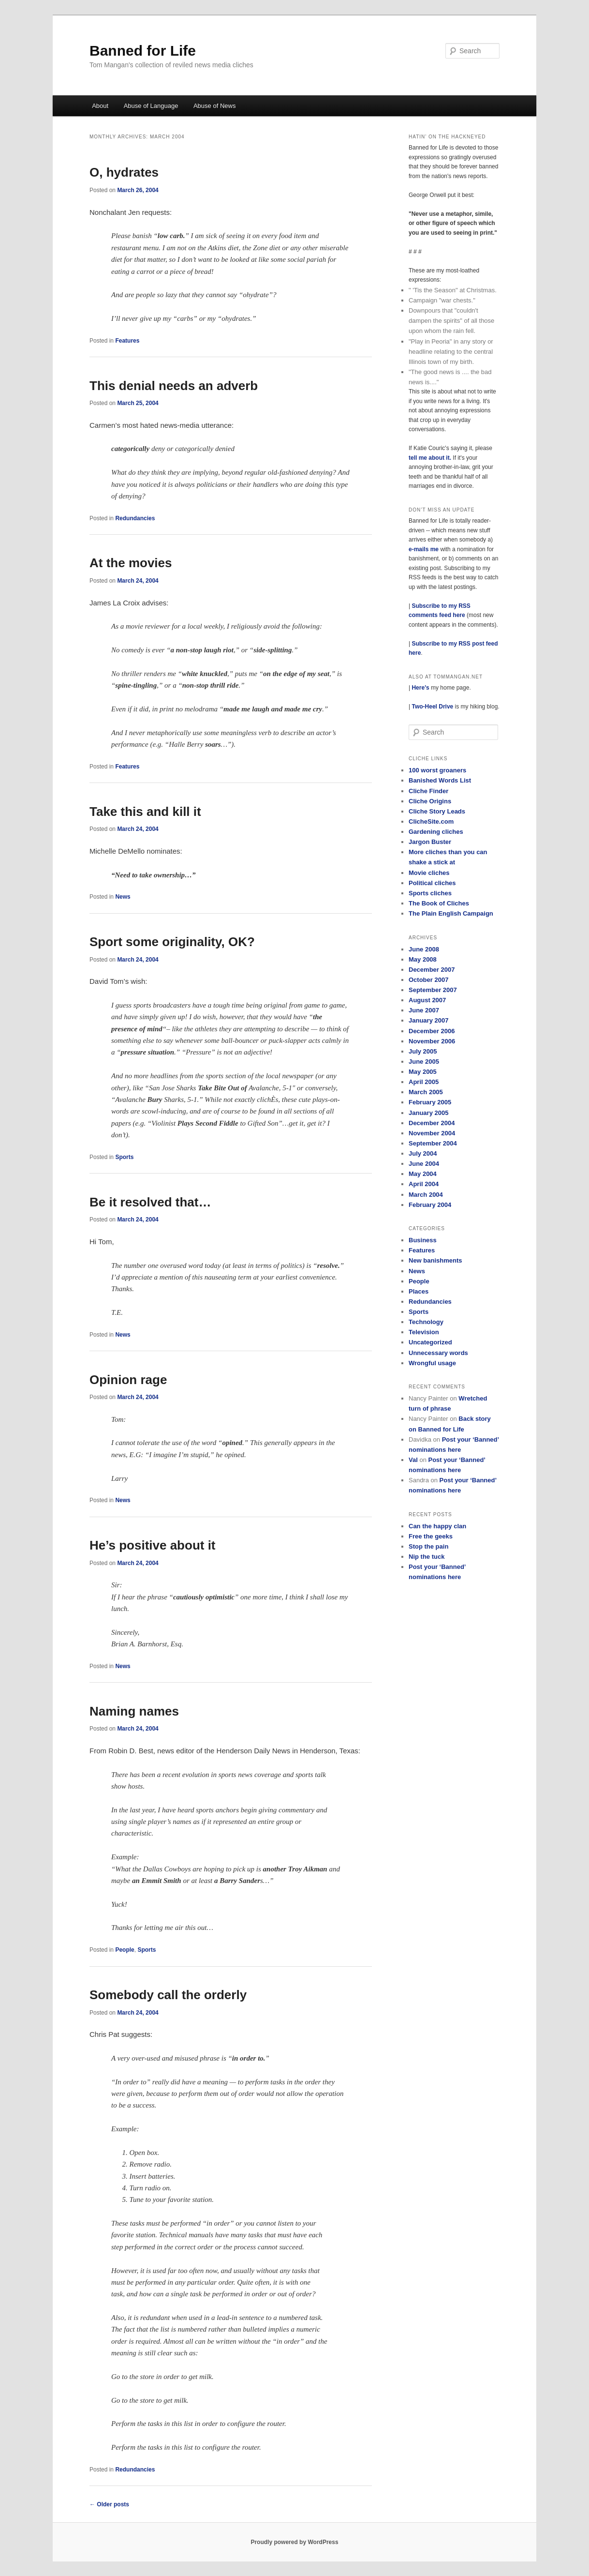 The width and height of the screenshot is (589, 2576). Describe the element at coordinates (152, 1545) in the screenshot. I see `He’s positive about it` at that location.